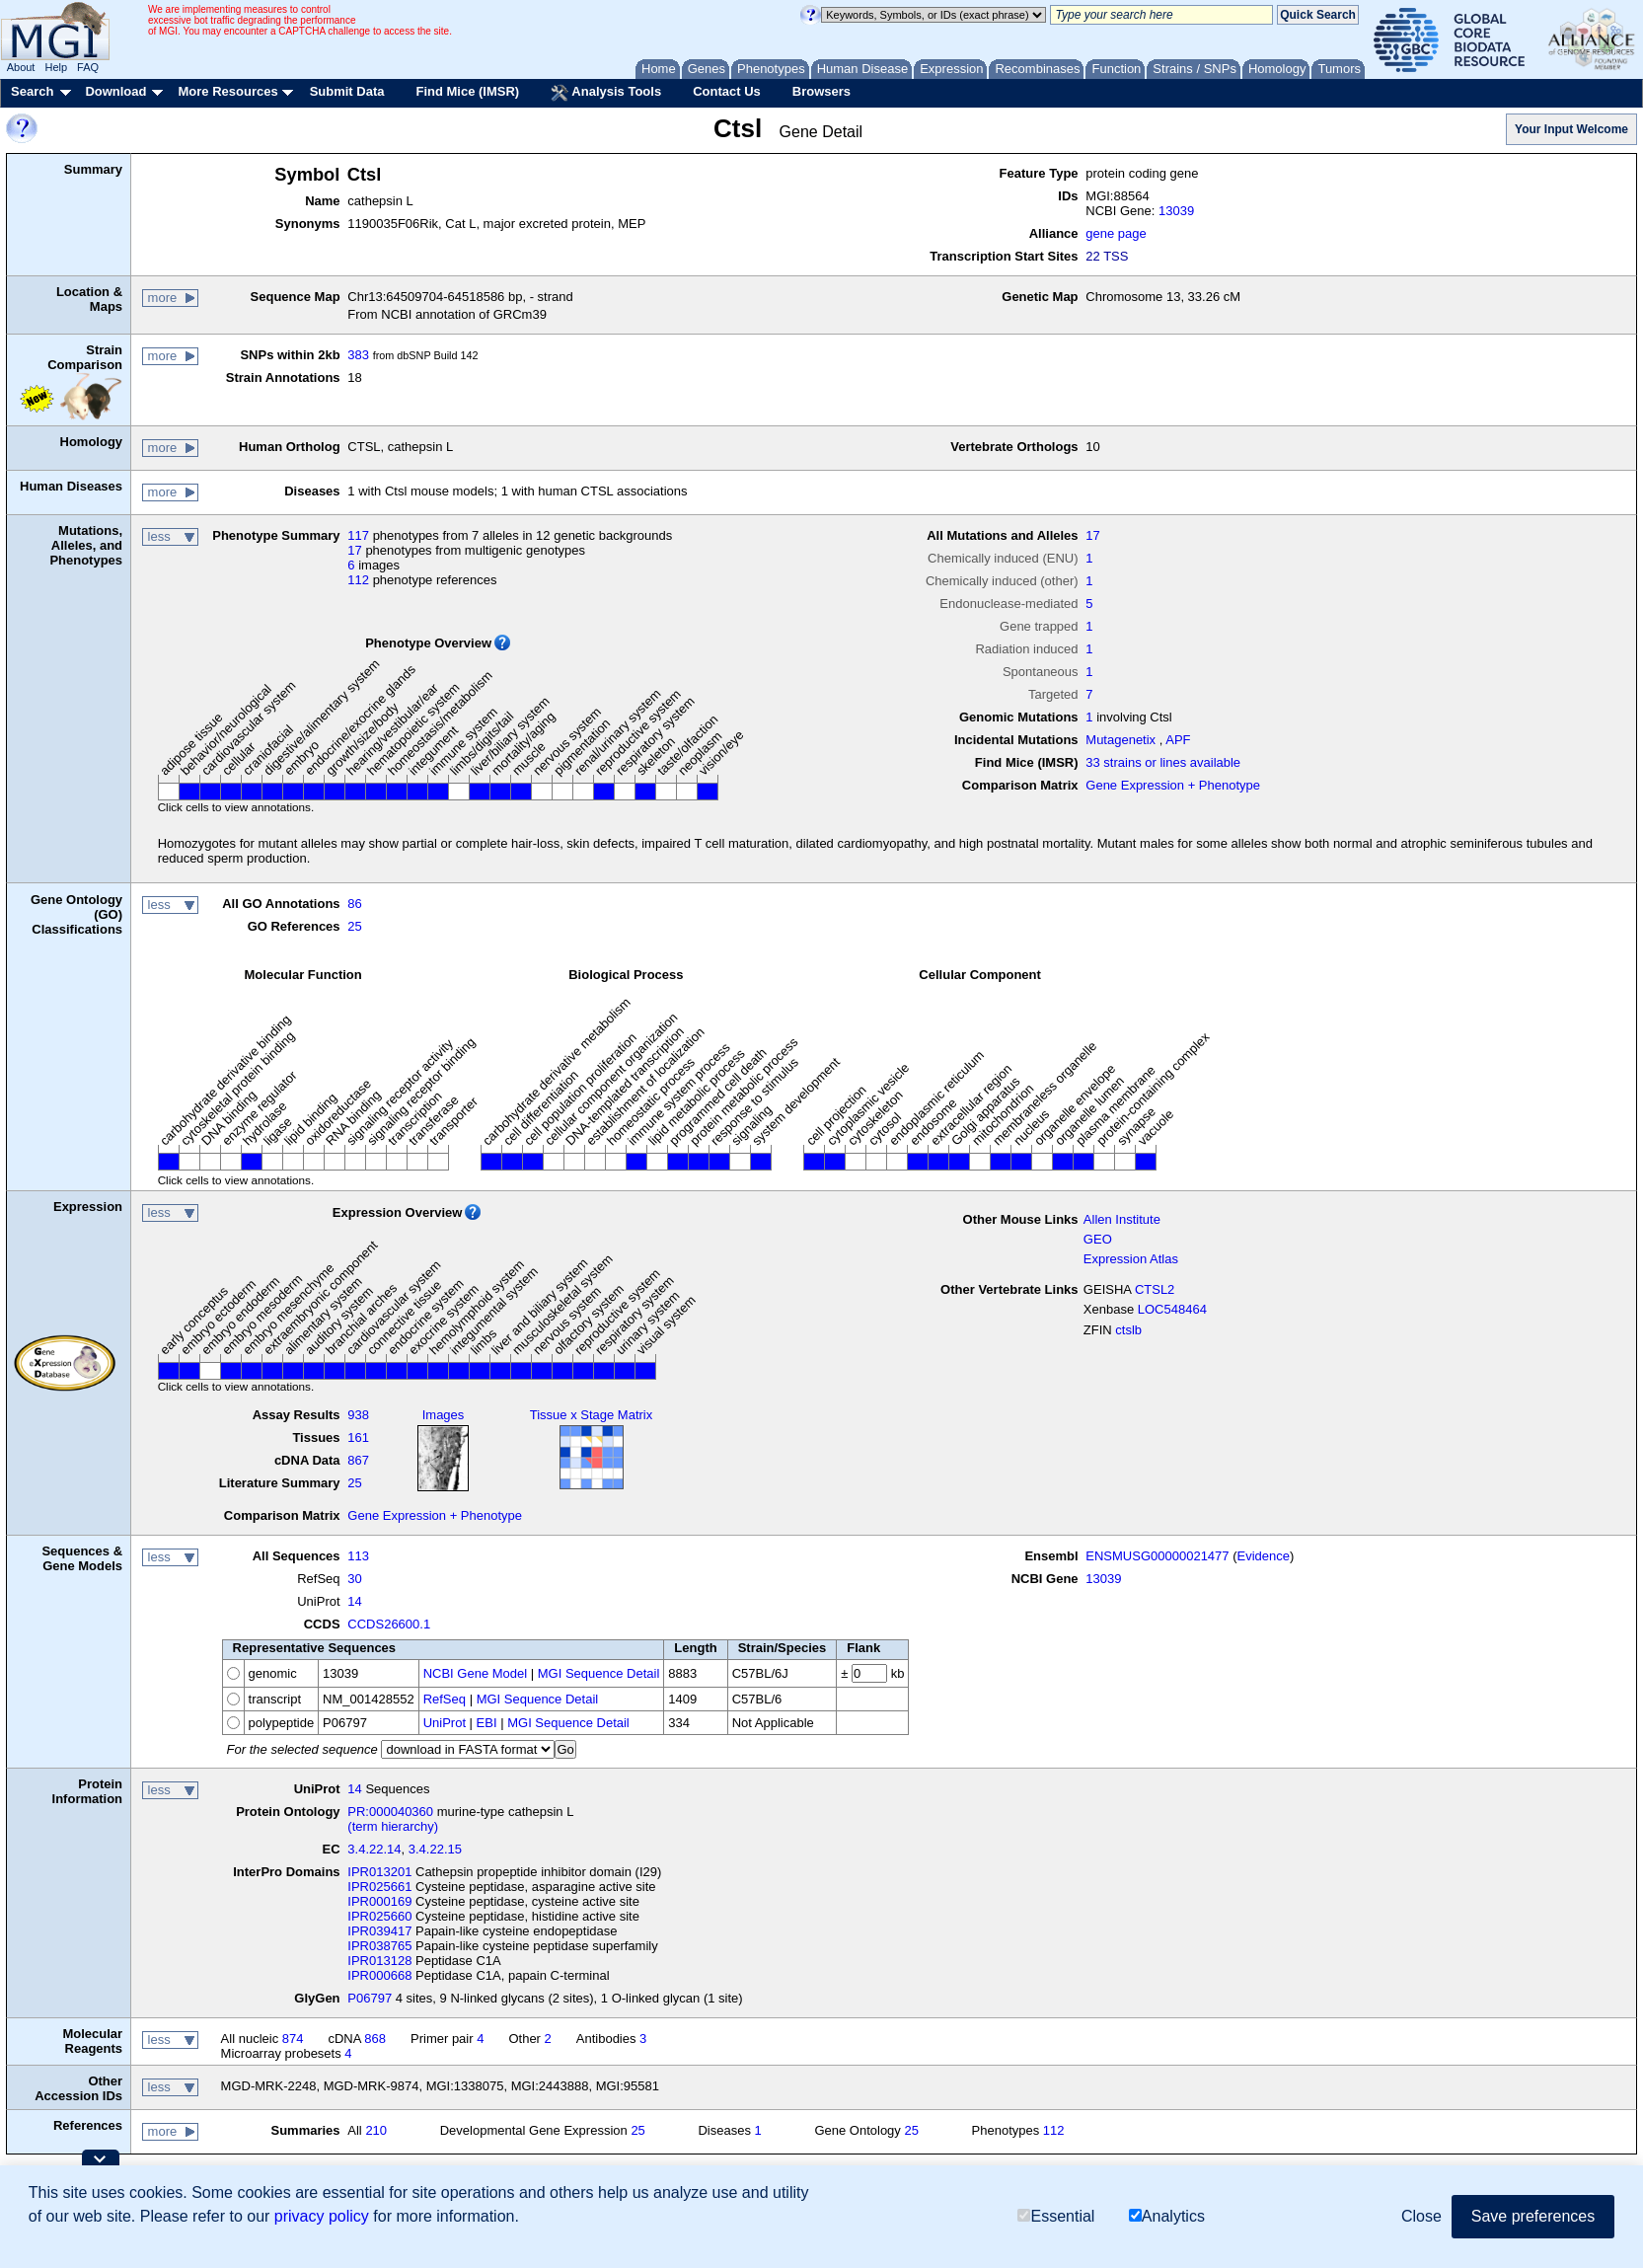 The height and width of the screenshot is (2268, 1643). What do you see at coordinates (358, 1437) in the screenshot?
I see `161` at bounding box center [358, 1437].